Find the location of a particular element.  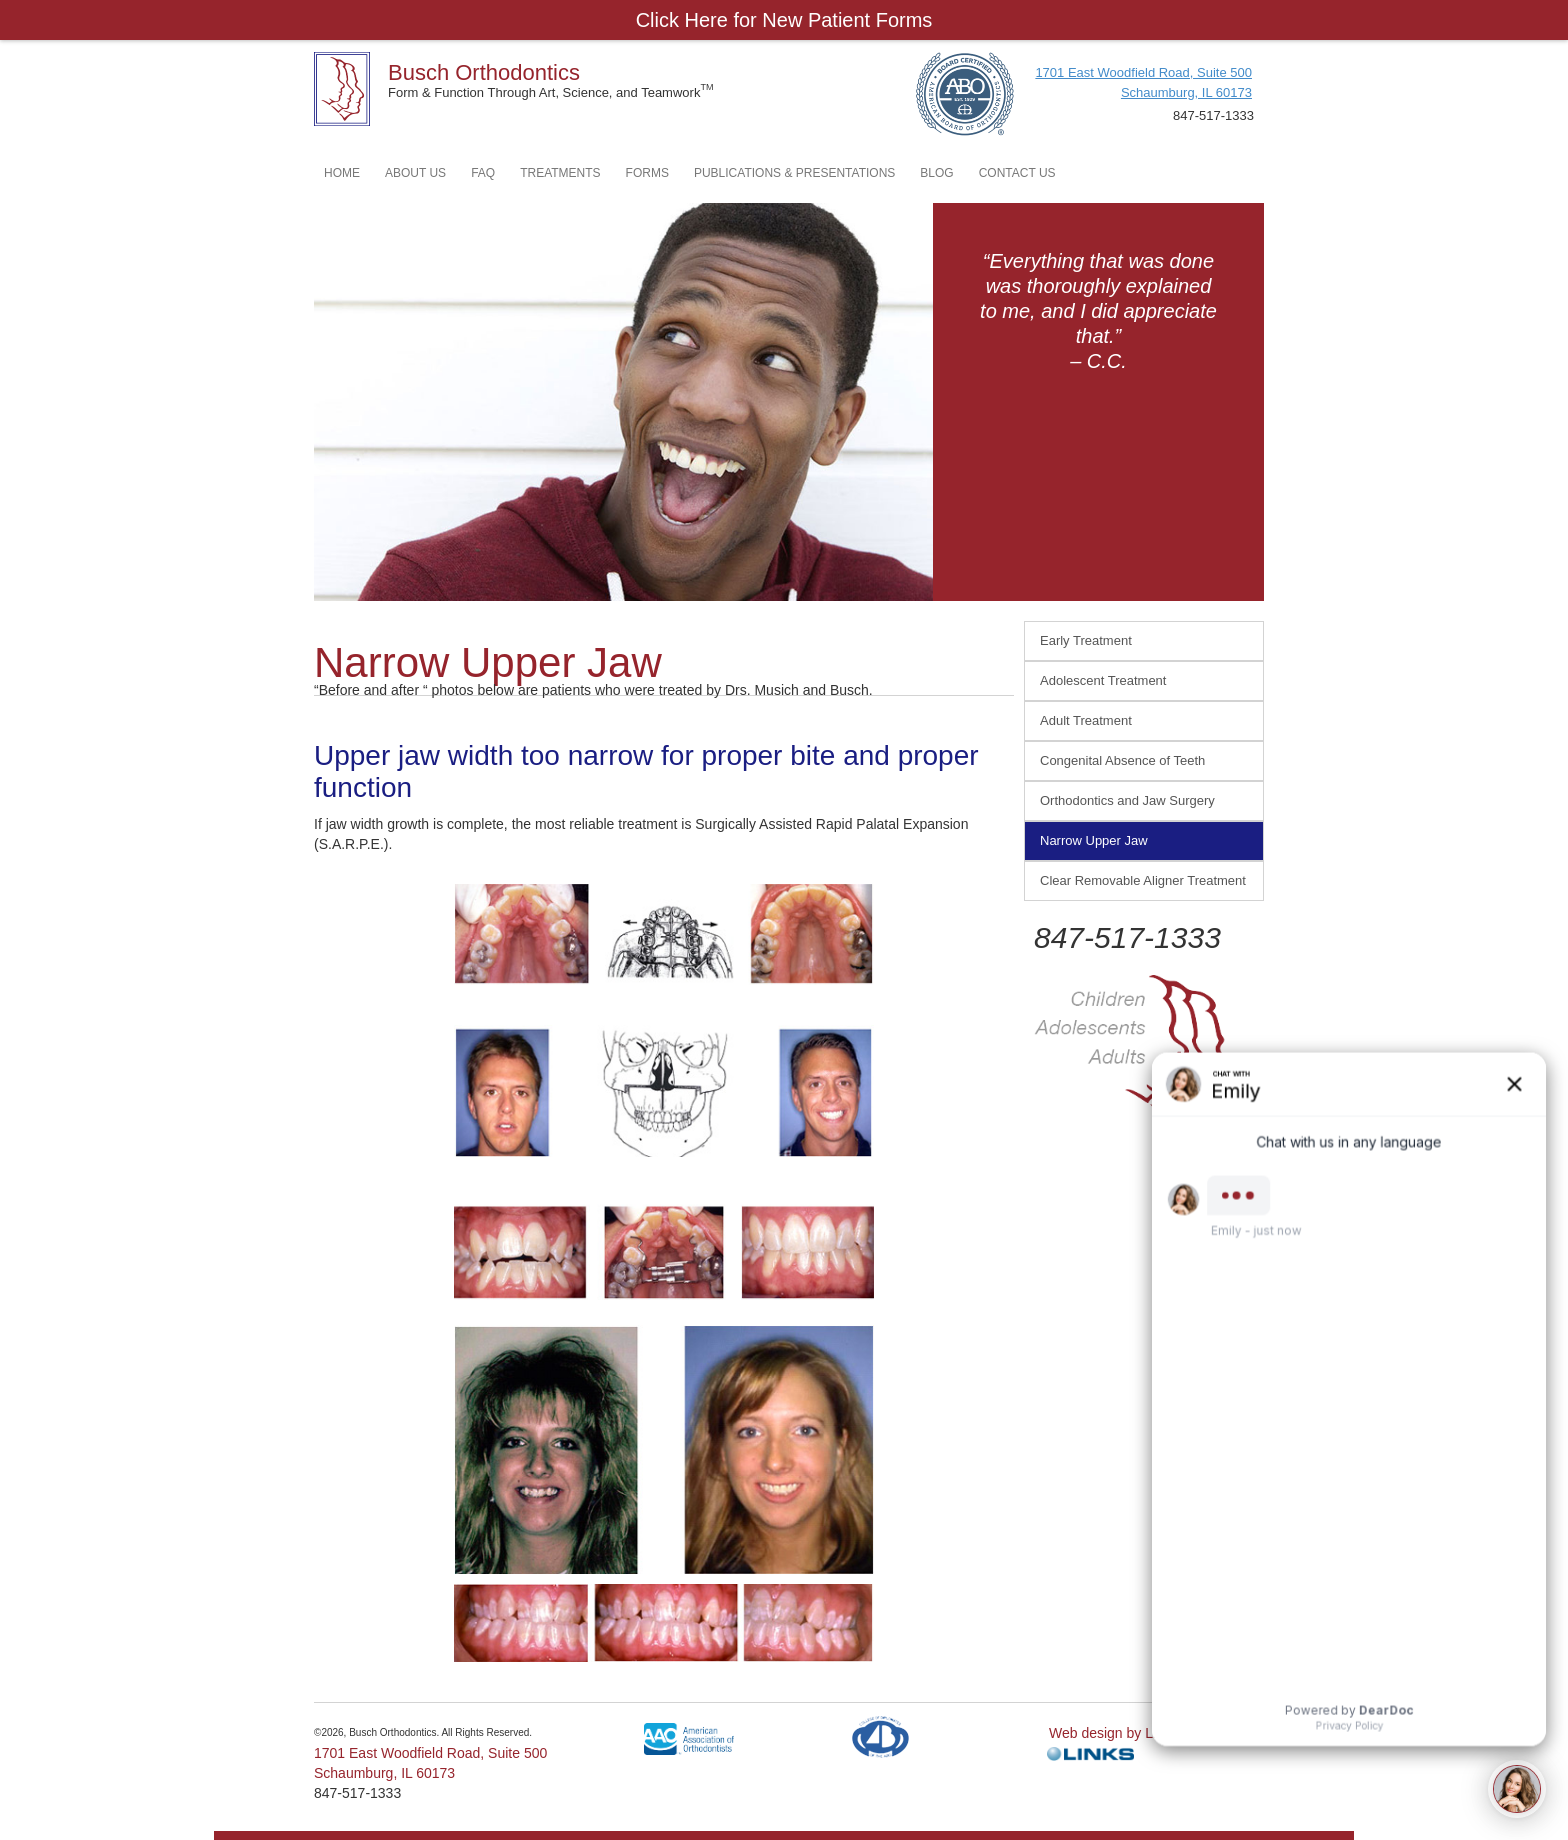

Web design by Links Technology is located at coordinates (1150, 1733).